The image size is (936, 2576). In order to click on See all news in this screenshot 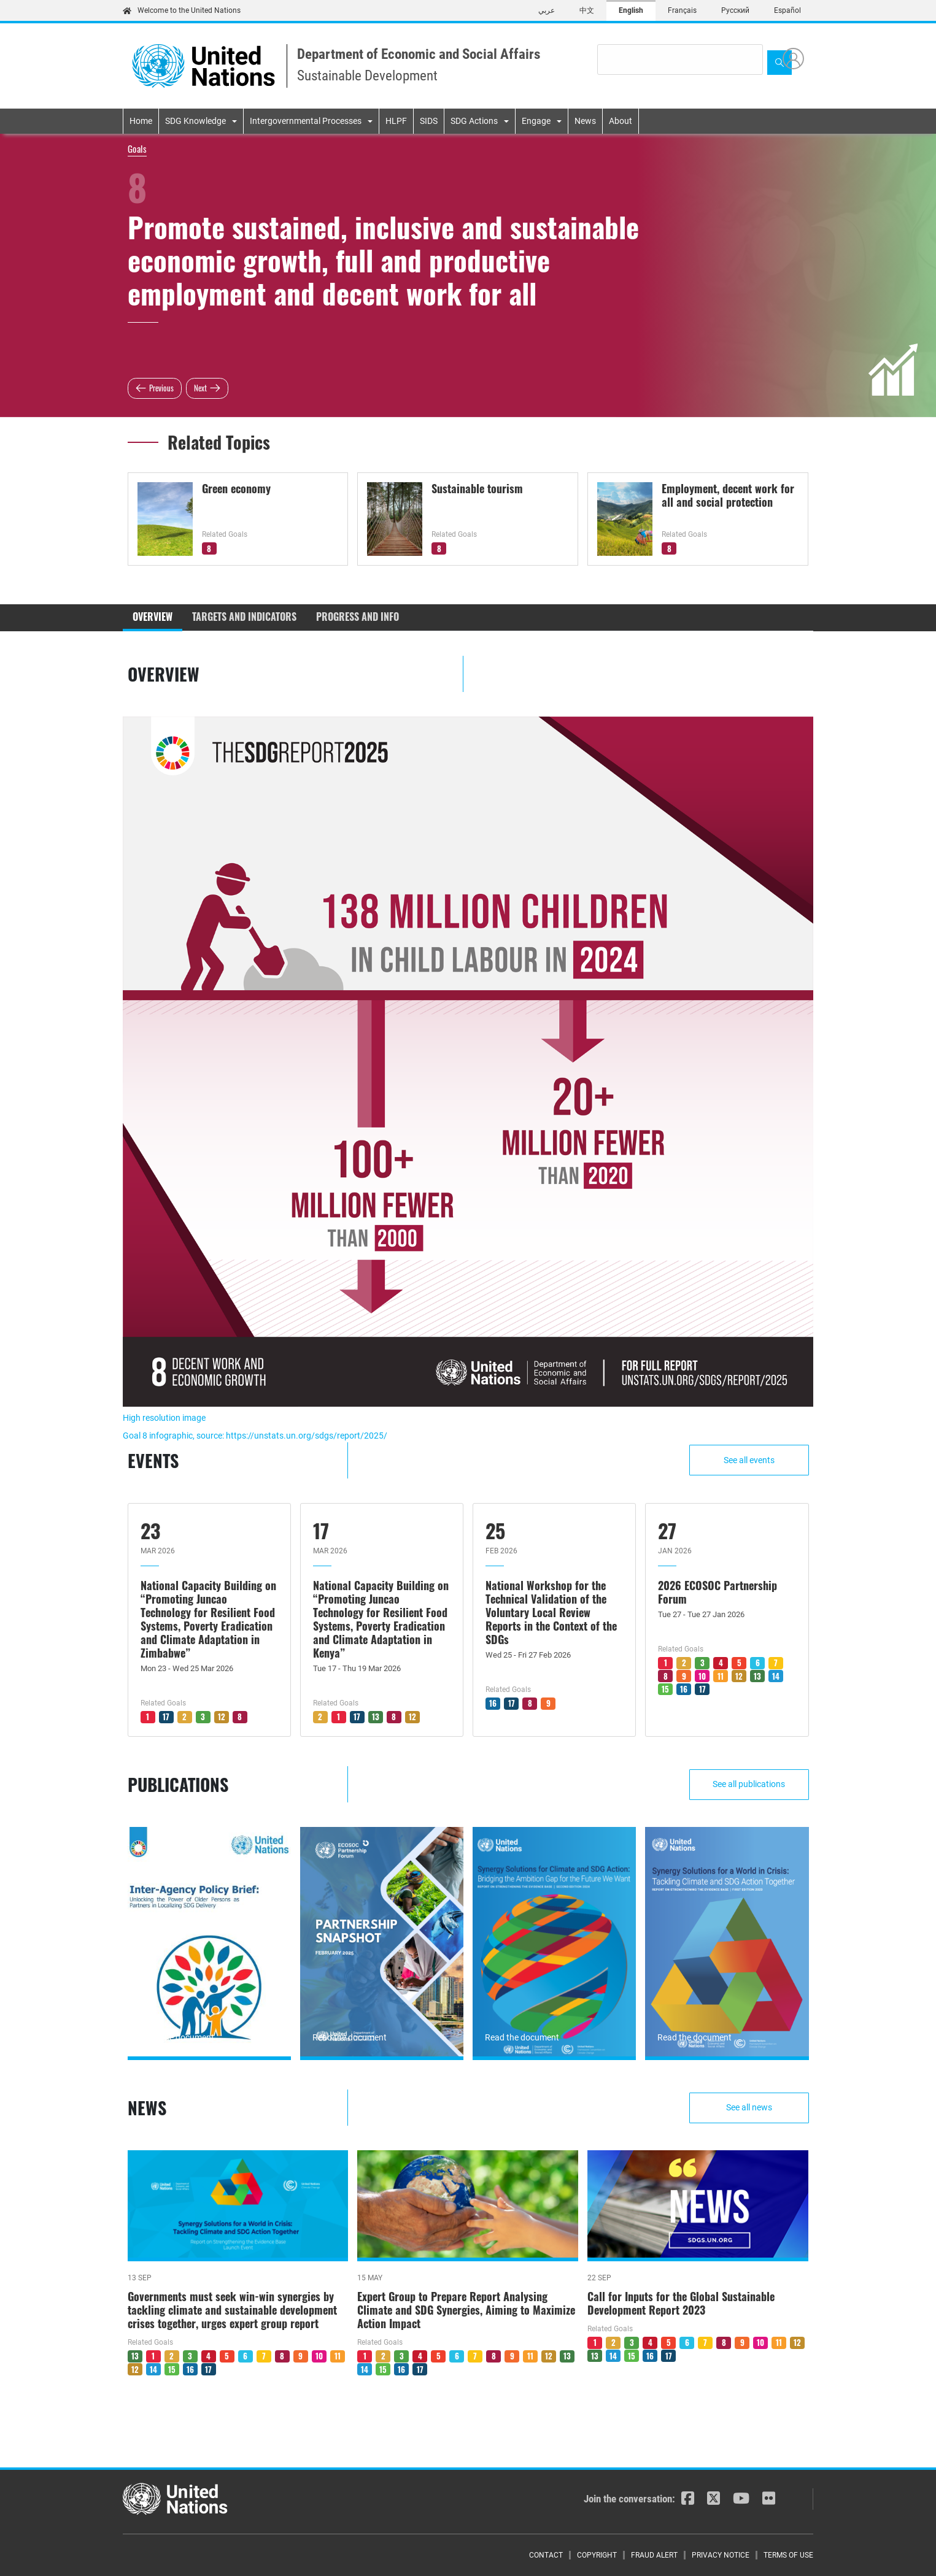, I will do `click(750, 2107)`.